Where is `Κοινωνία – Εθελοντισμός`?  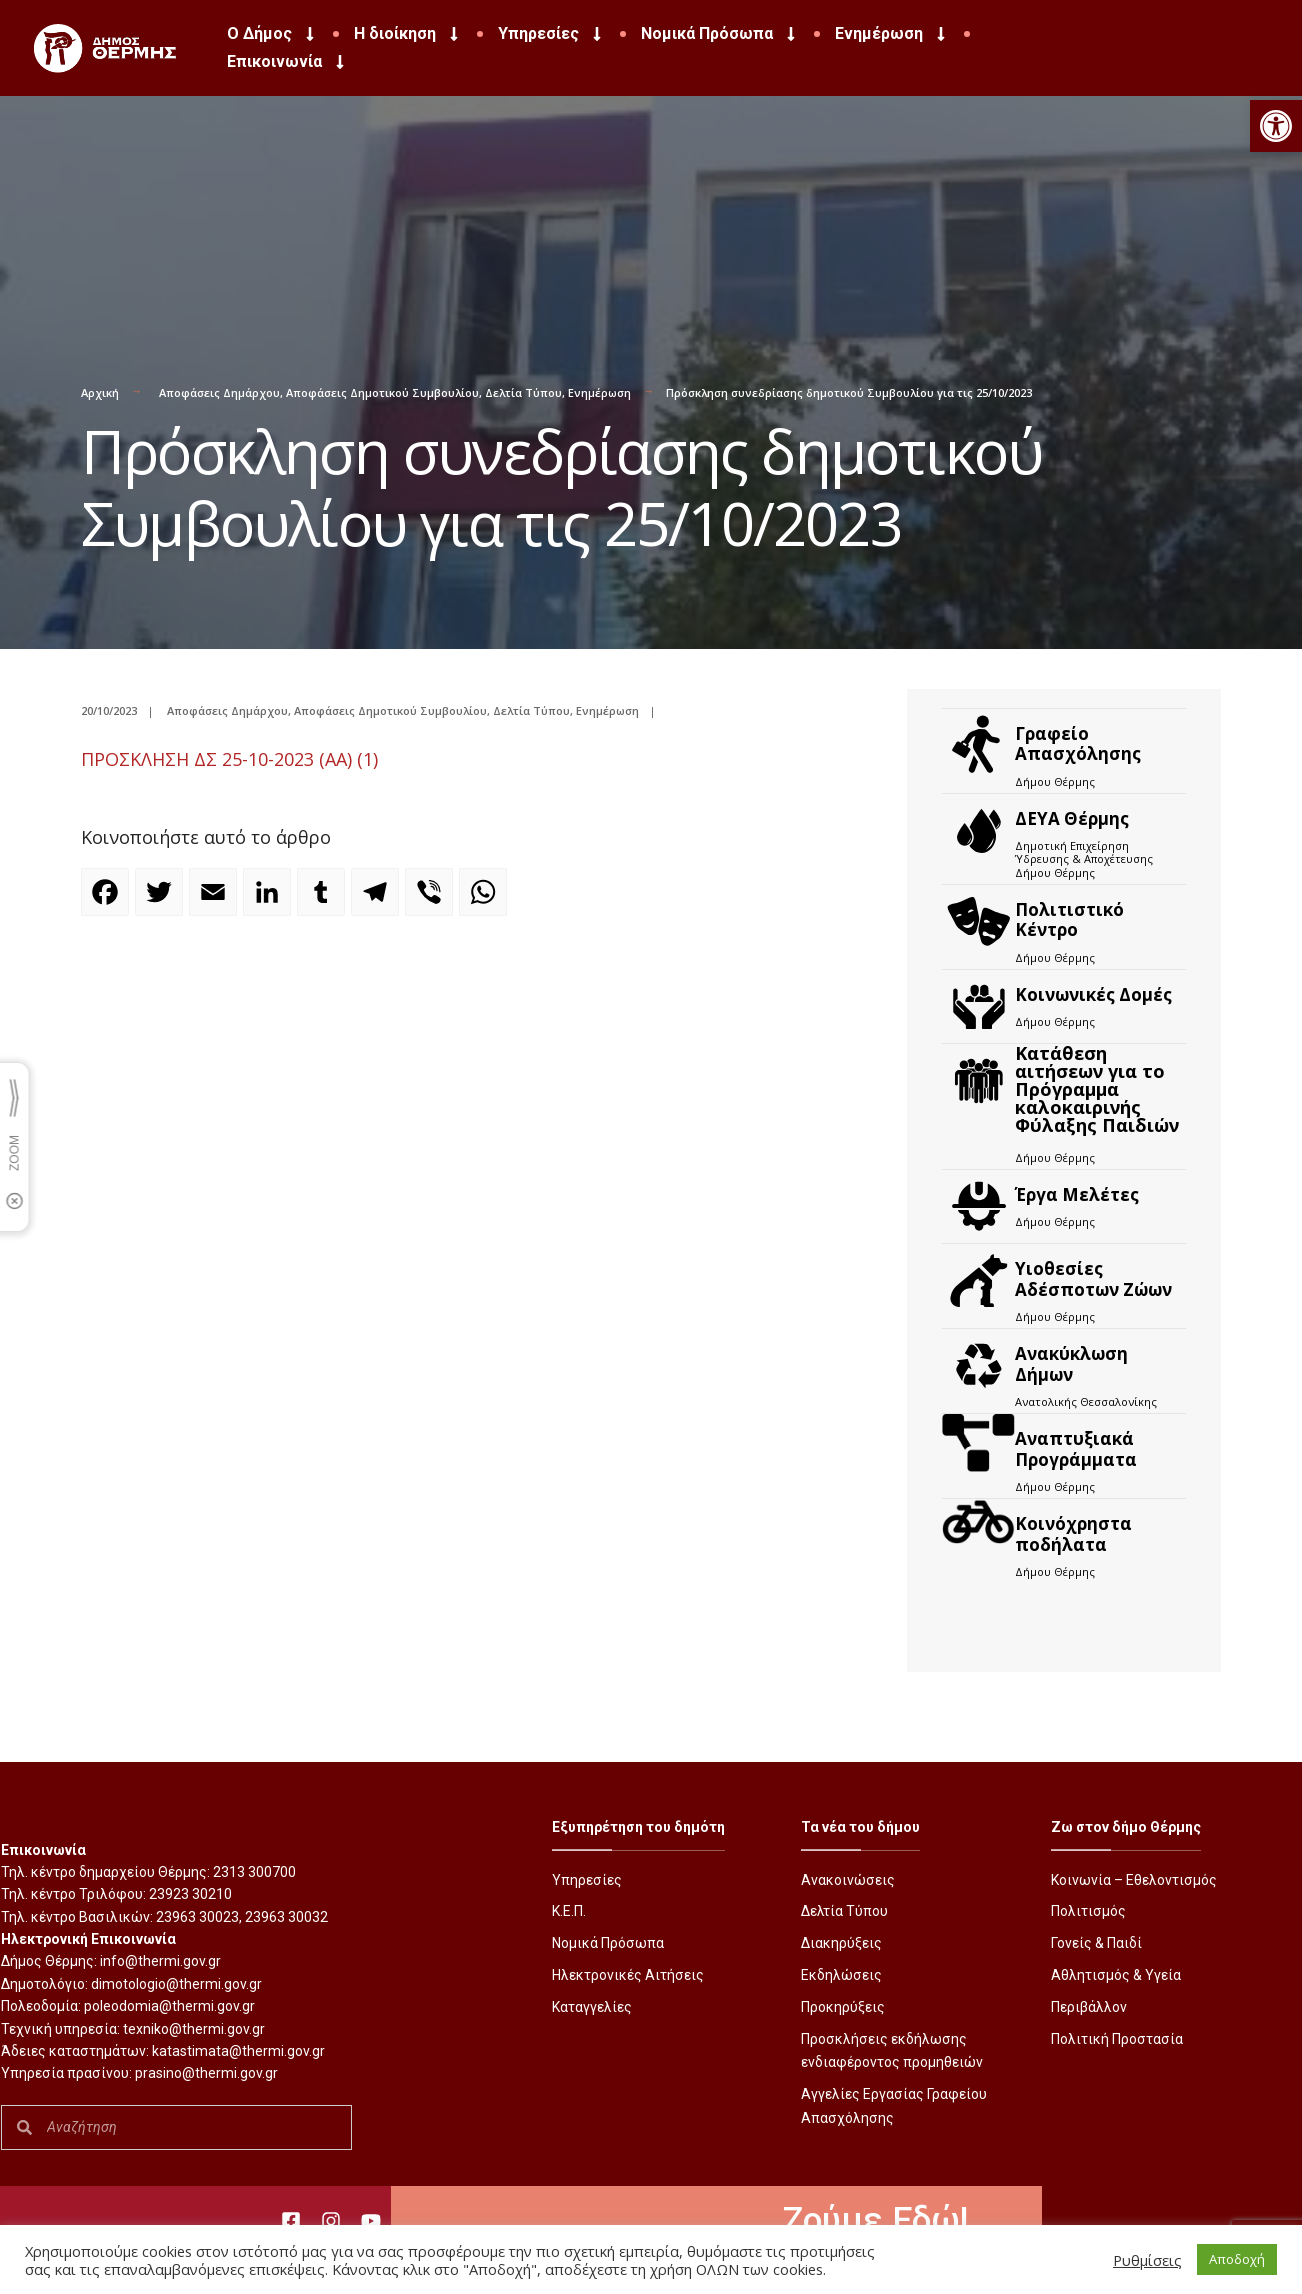 Κοινωνία – Εθελοντισμός is located at coordinates (1134, 1880).